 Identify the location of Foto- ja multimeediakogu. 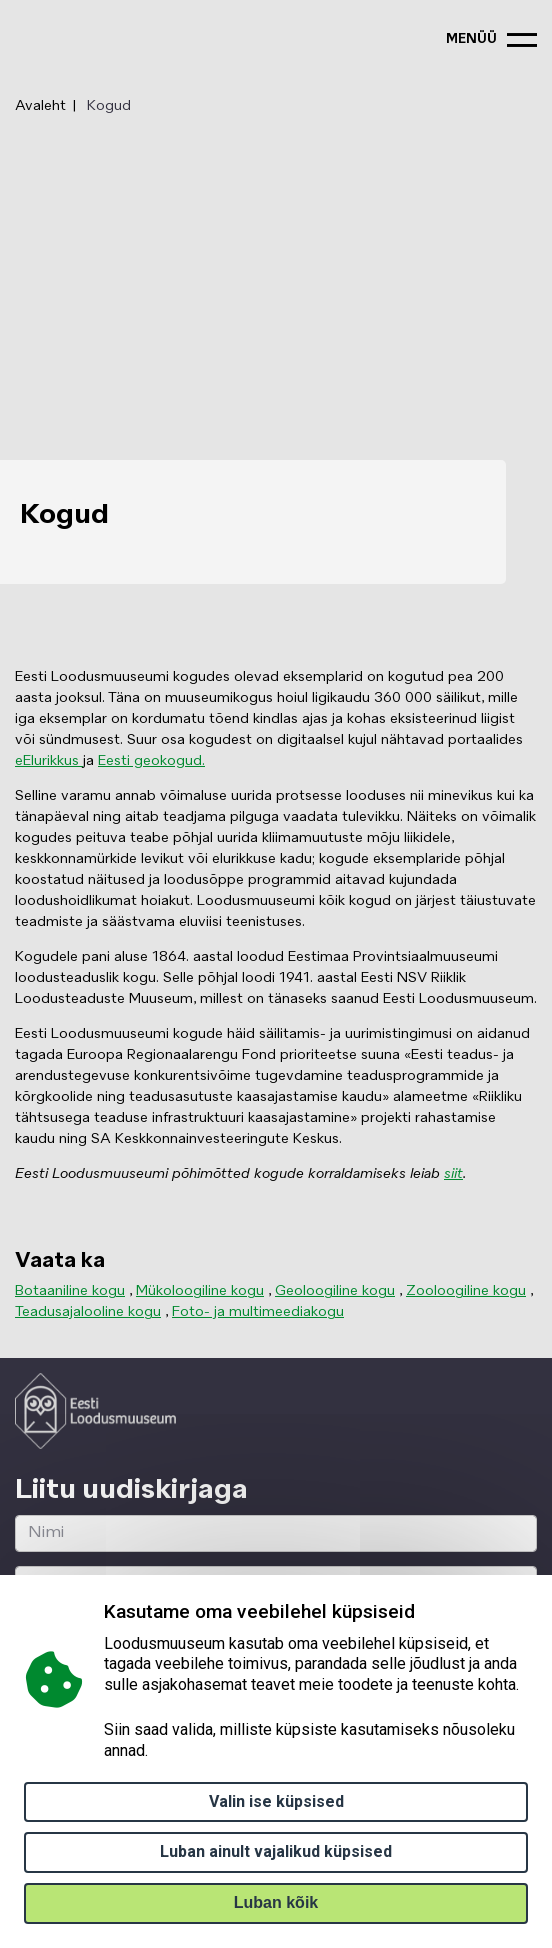
(258, 1312).